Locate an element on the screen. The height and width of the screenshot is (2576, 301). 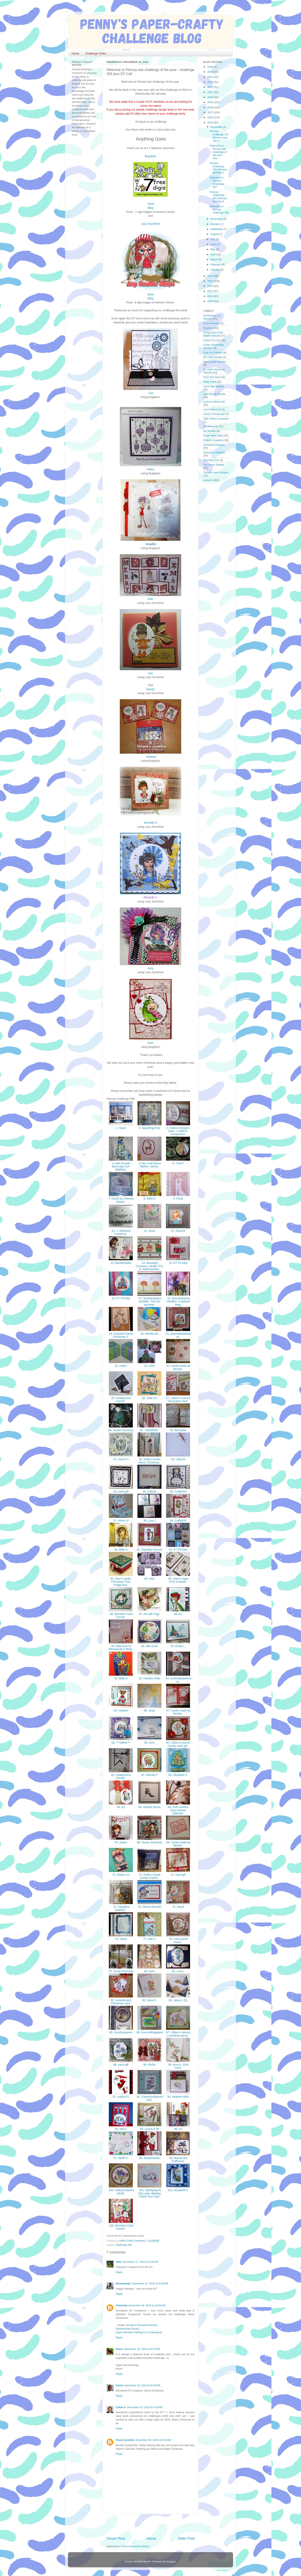
34. carol gill is located at coordinates (120, 1491).